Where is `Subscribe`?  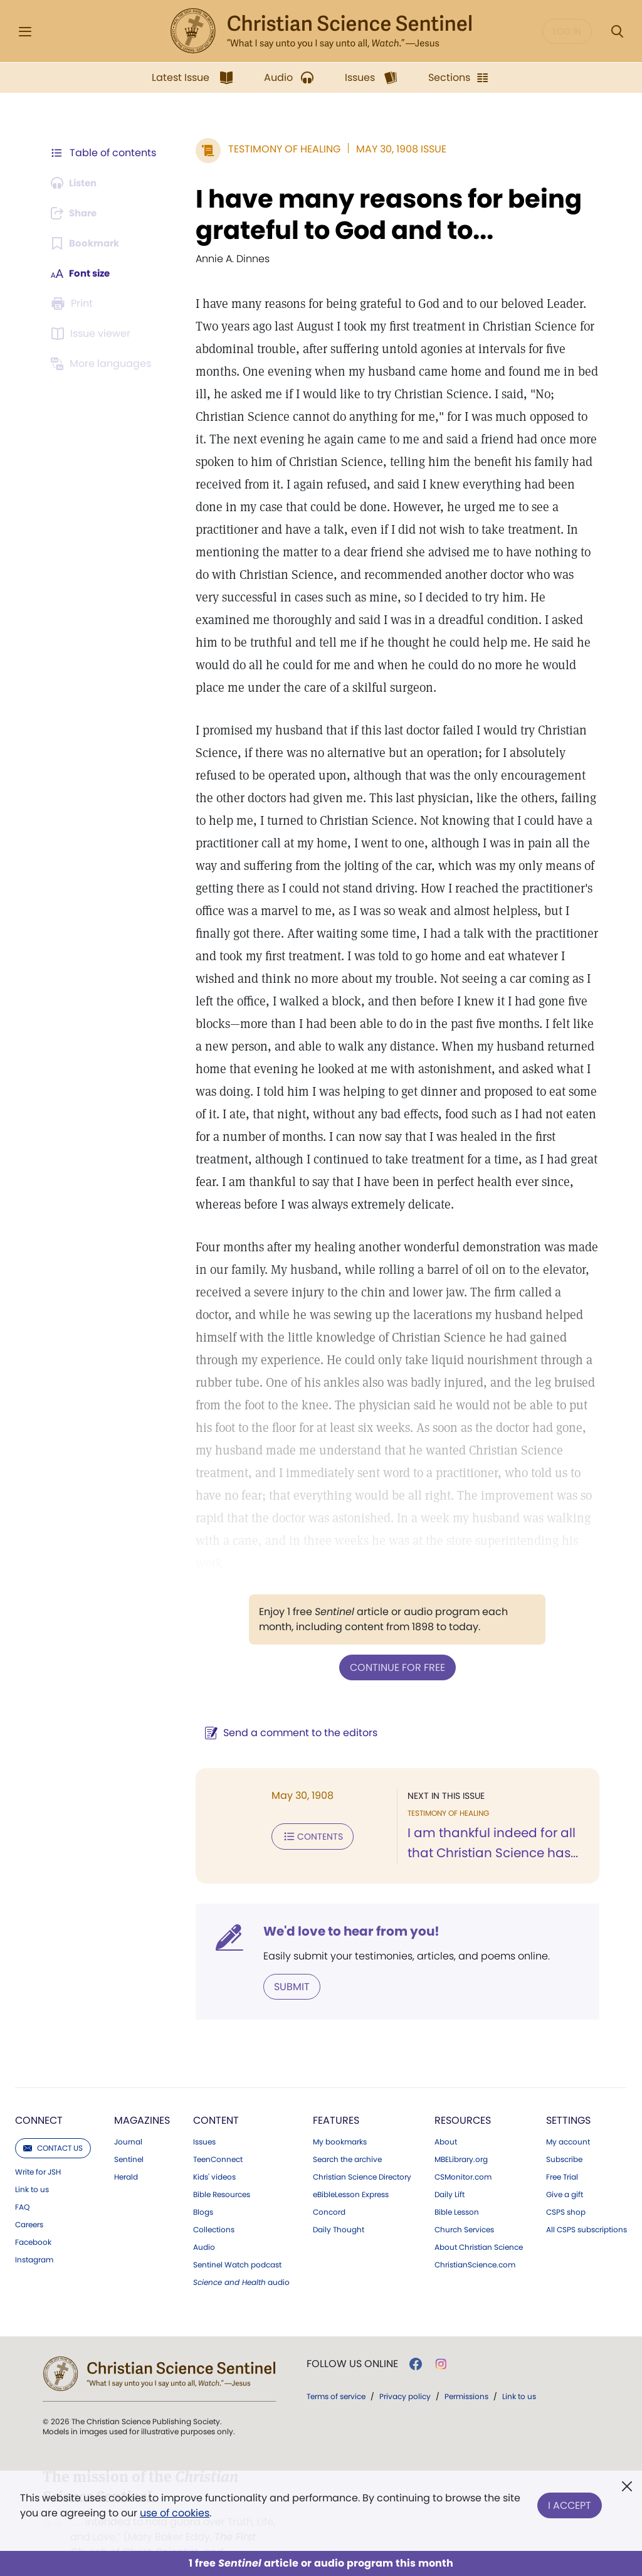 Subscribe is located at coordinates (564, 2135).